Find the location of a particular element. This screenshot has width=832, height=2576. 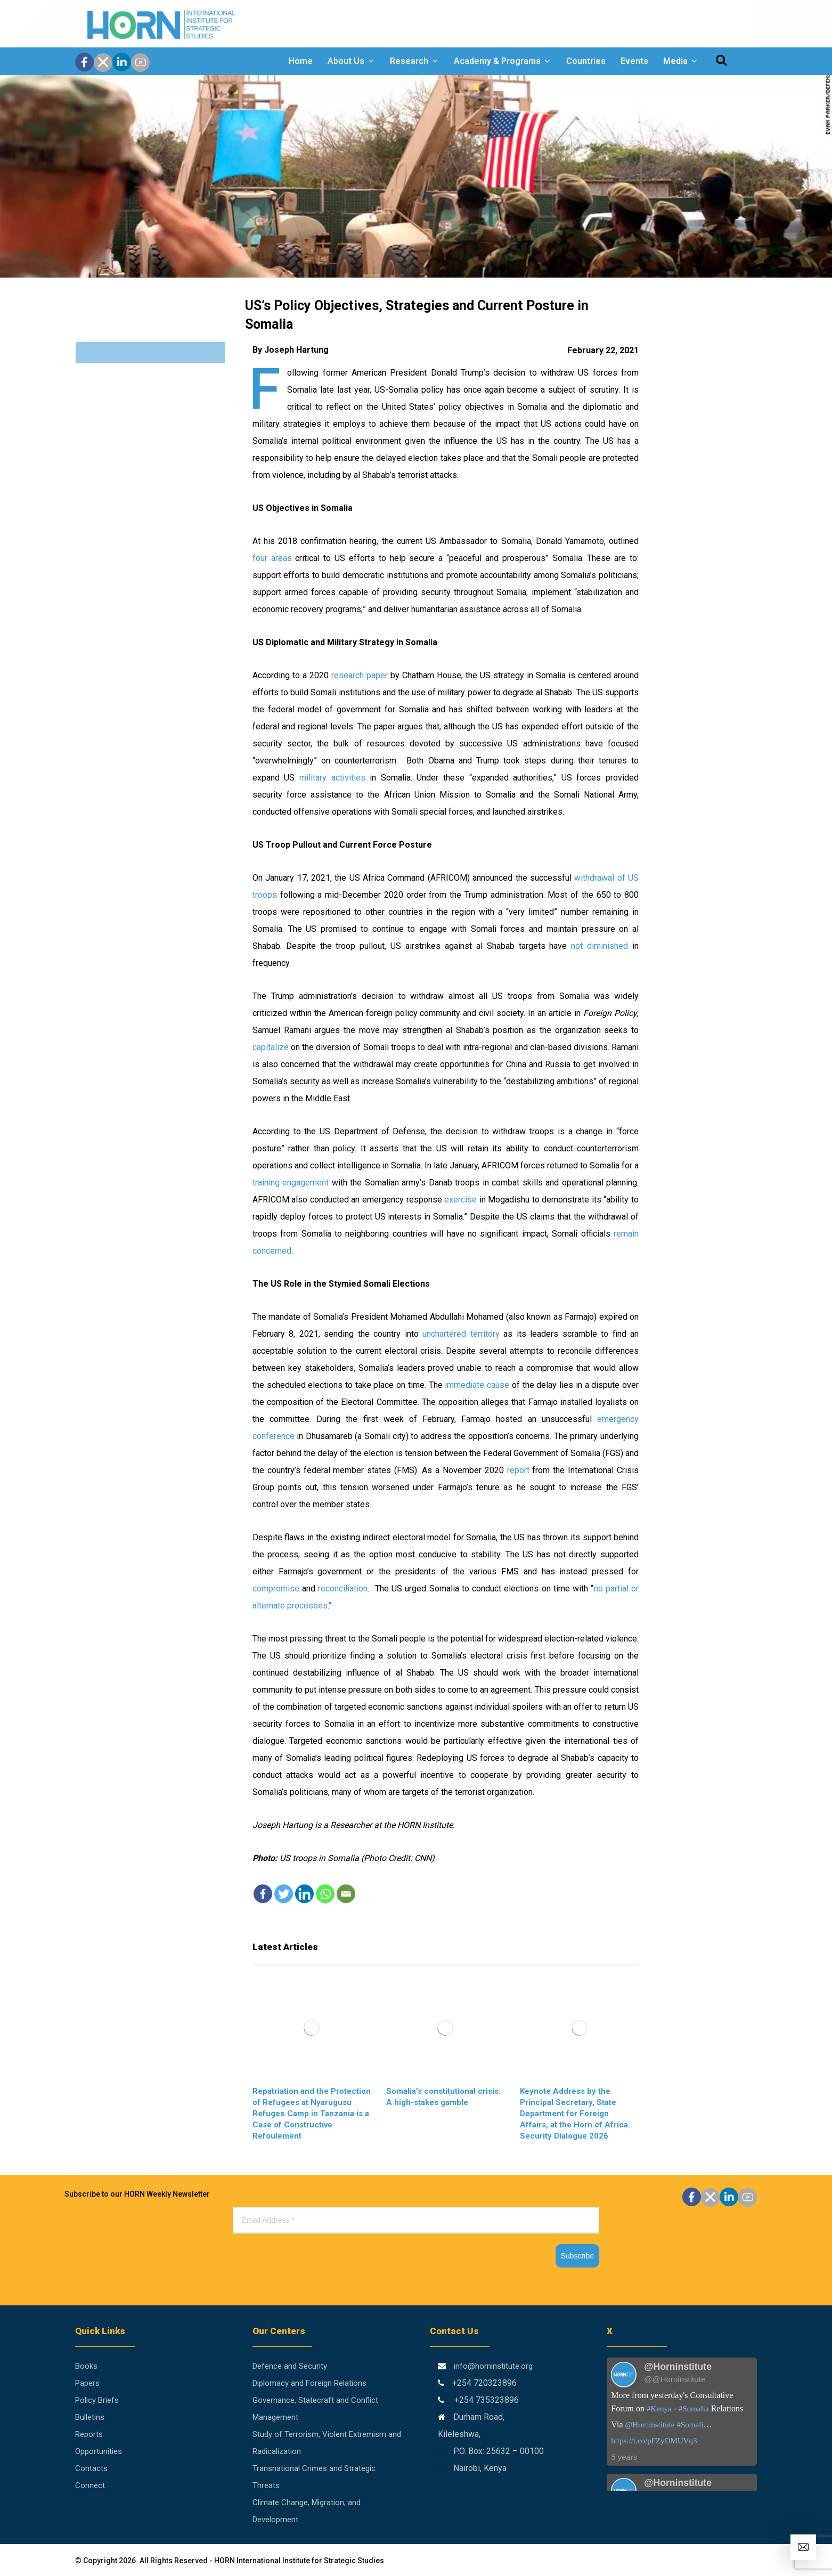

report is located at coordinates (518, 1470).